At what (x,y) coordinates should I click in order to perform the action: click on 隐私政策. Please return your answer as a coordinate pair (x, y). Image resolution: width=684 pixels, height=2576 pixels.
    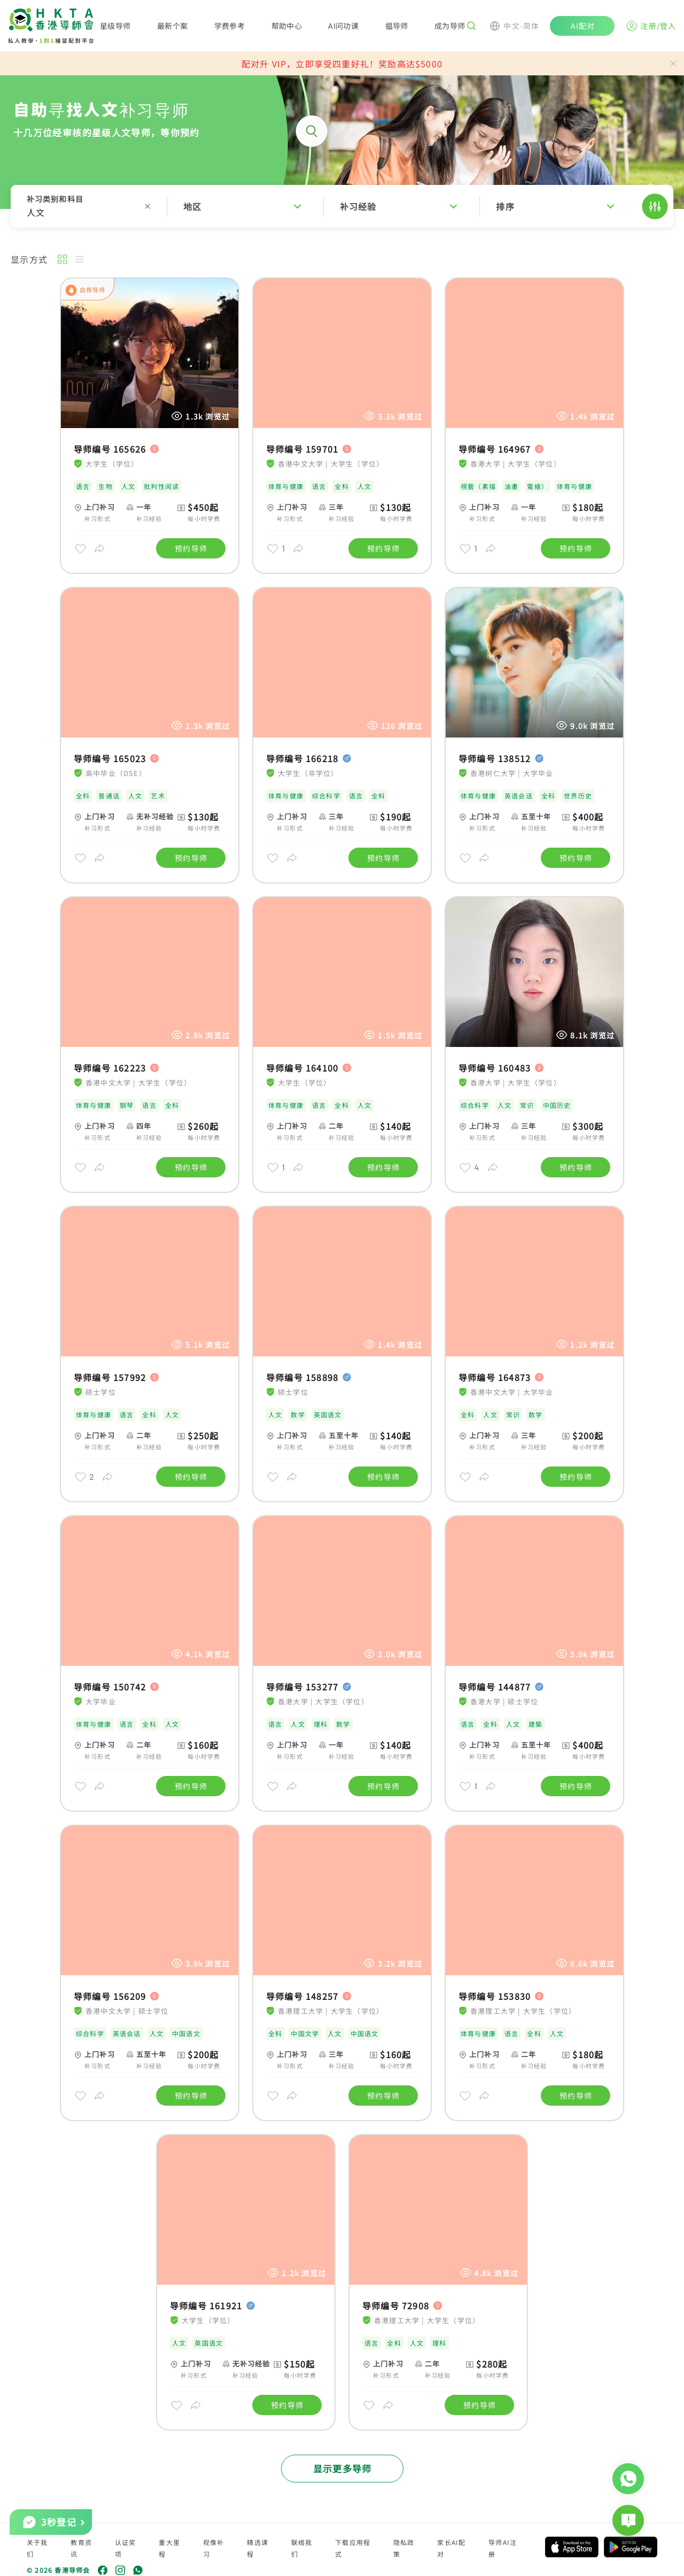
    Looking at the image, I should click on (404, 2548).